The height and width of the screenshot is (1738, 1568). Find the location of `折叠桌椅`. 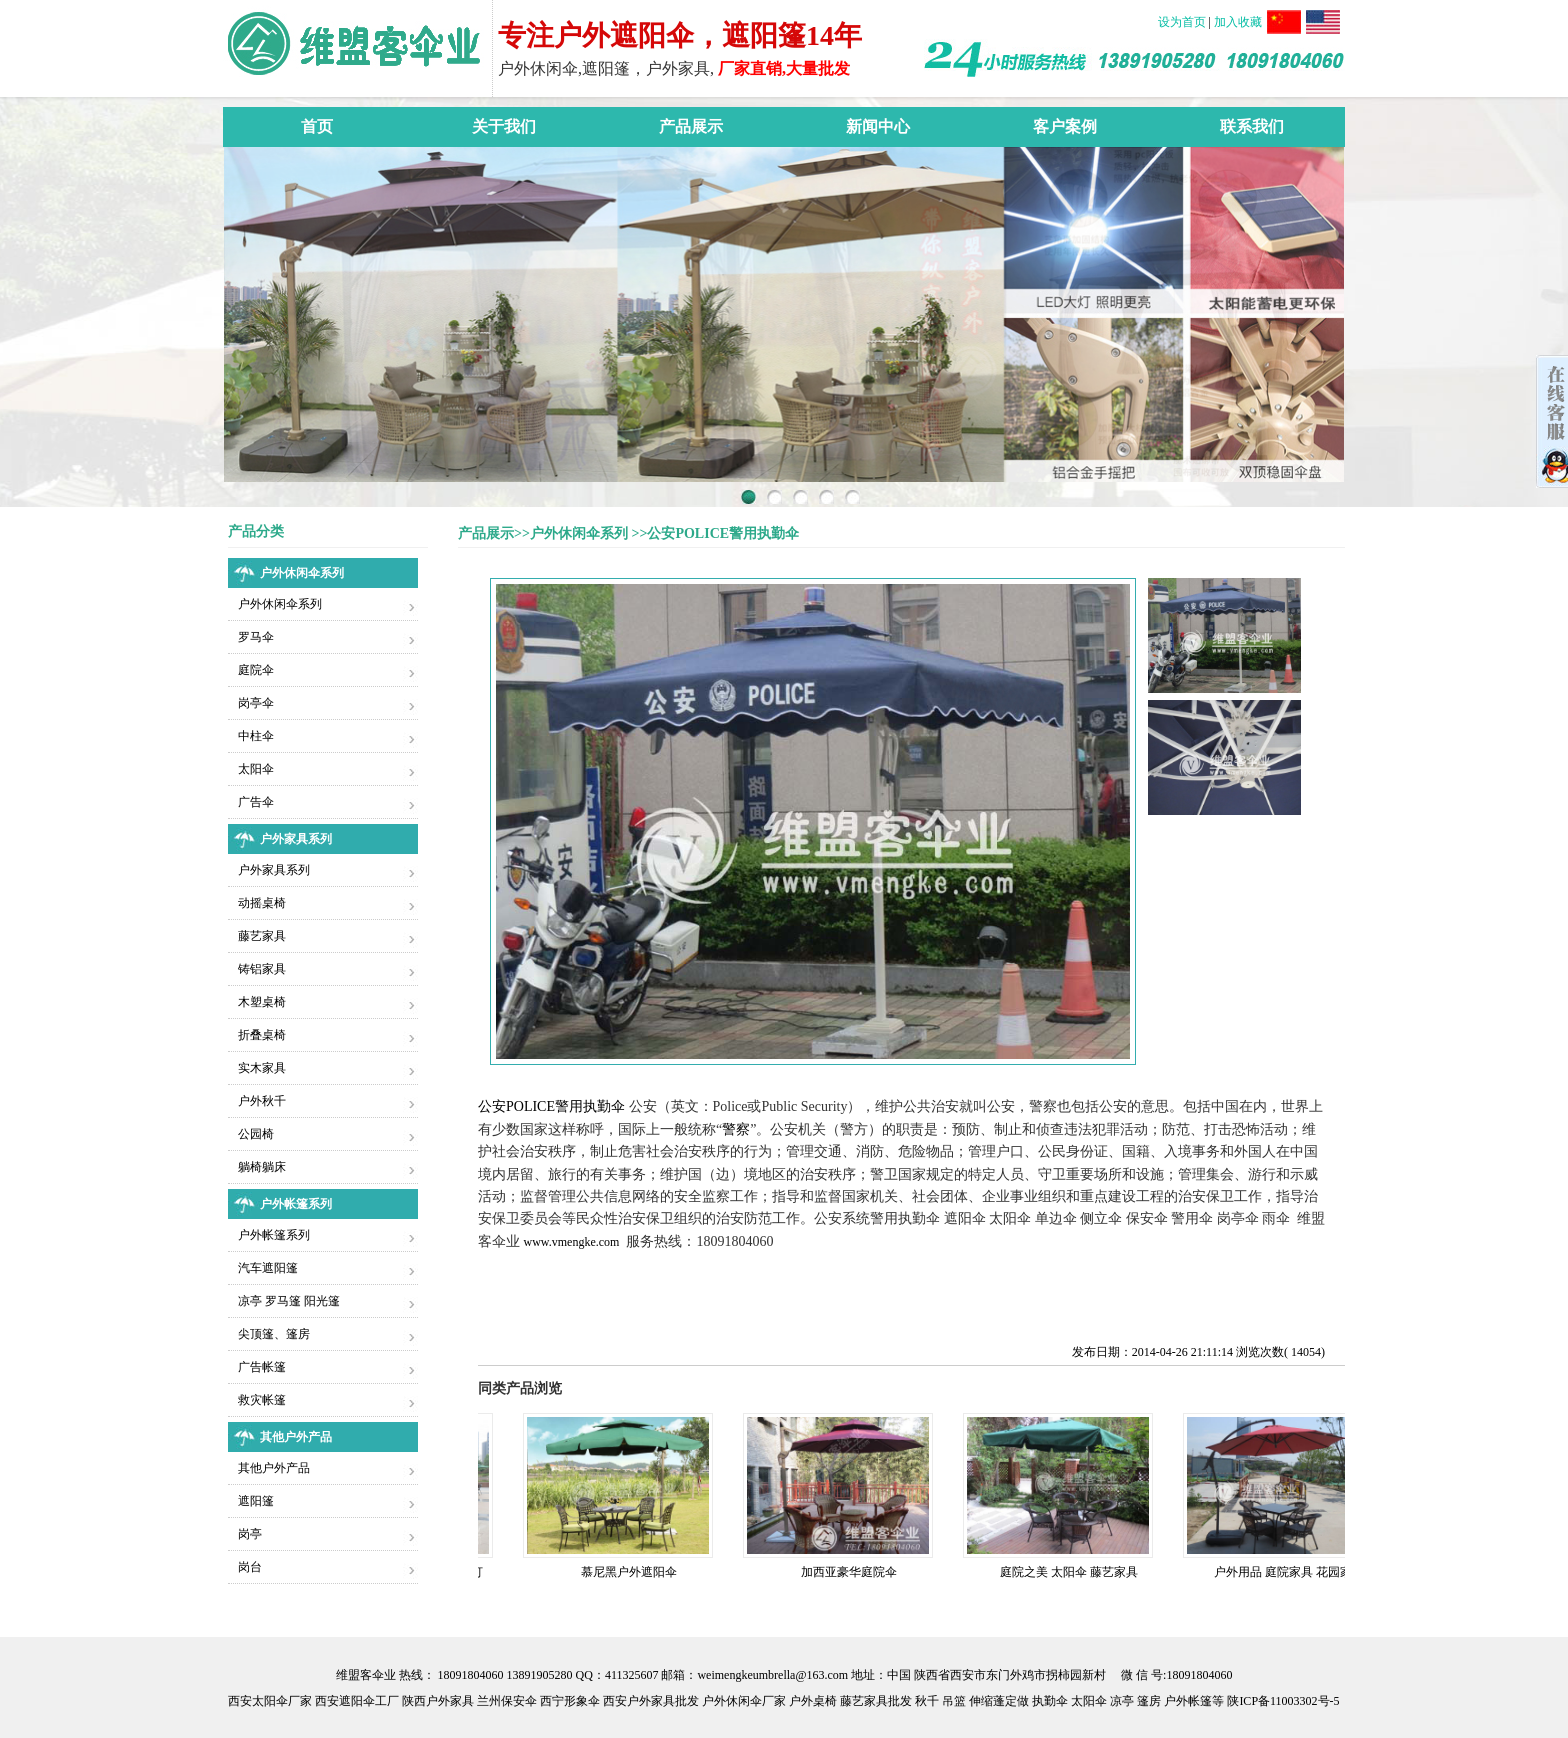

折叠桌椅 is located at coordinates (262, 1035).